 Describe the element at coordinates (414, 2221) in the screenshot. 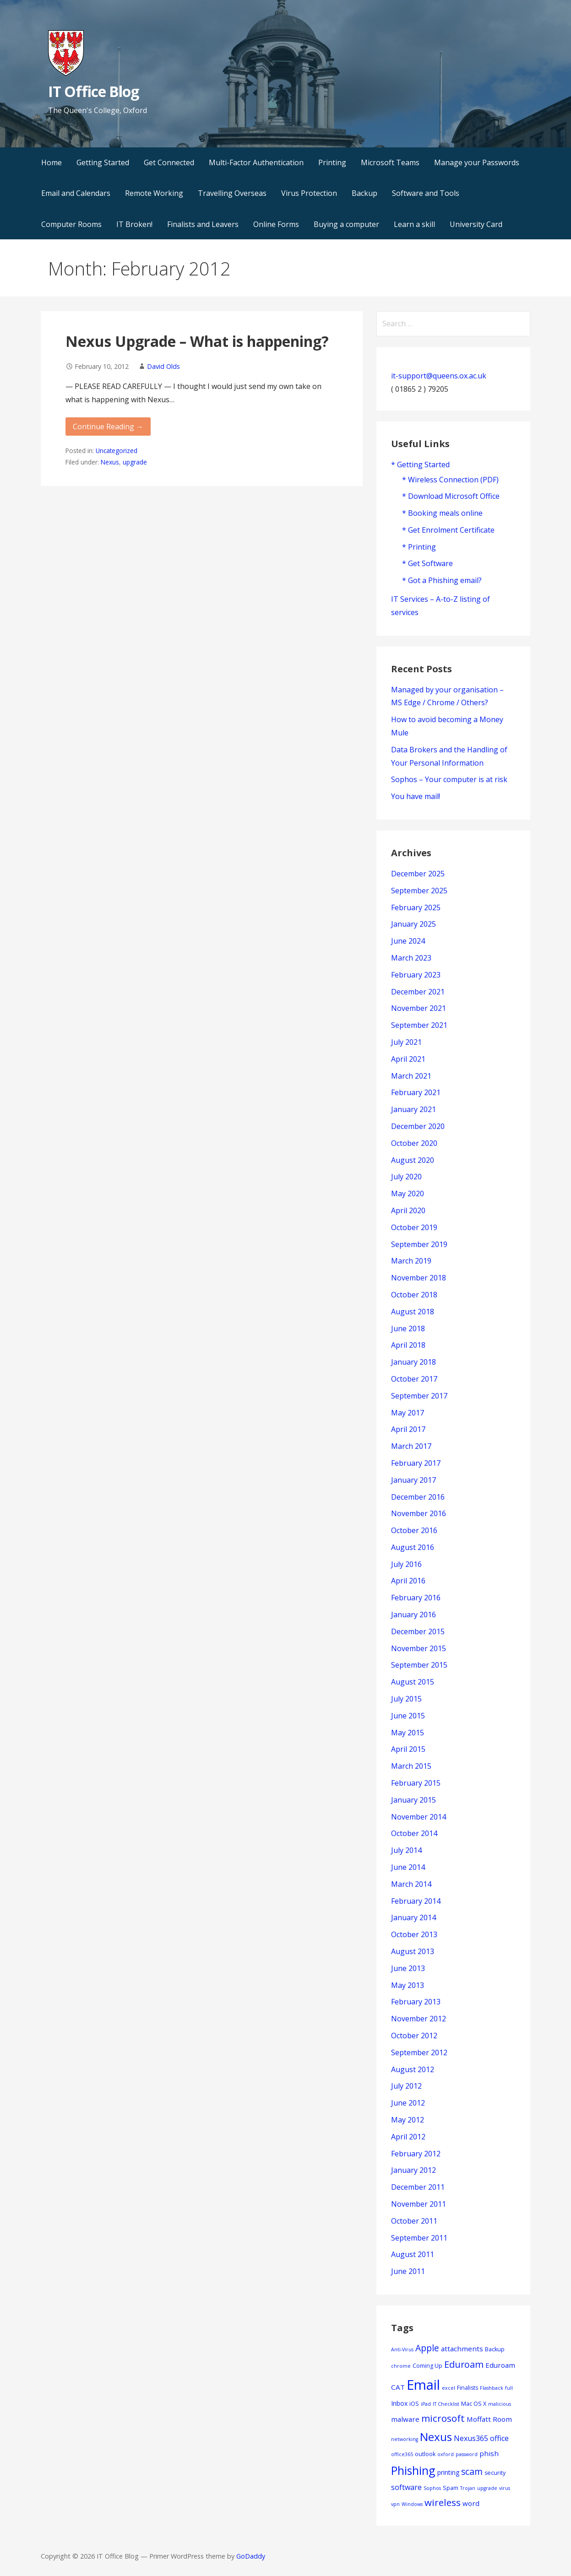

I see `October 2011` at that location.